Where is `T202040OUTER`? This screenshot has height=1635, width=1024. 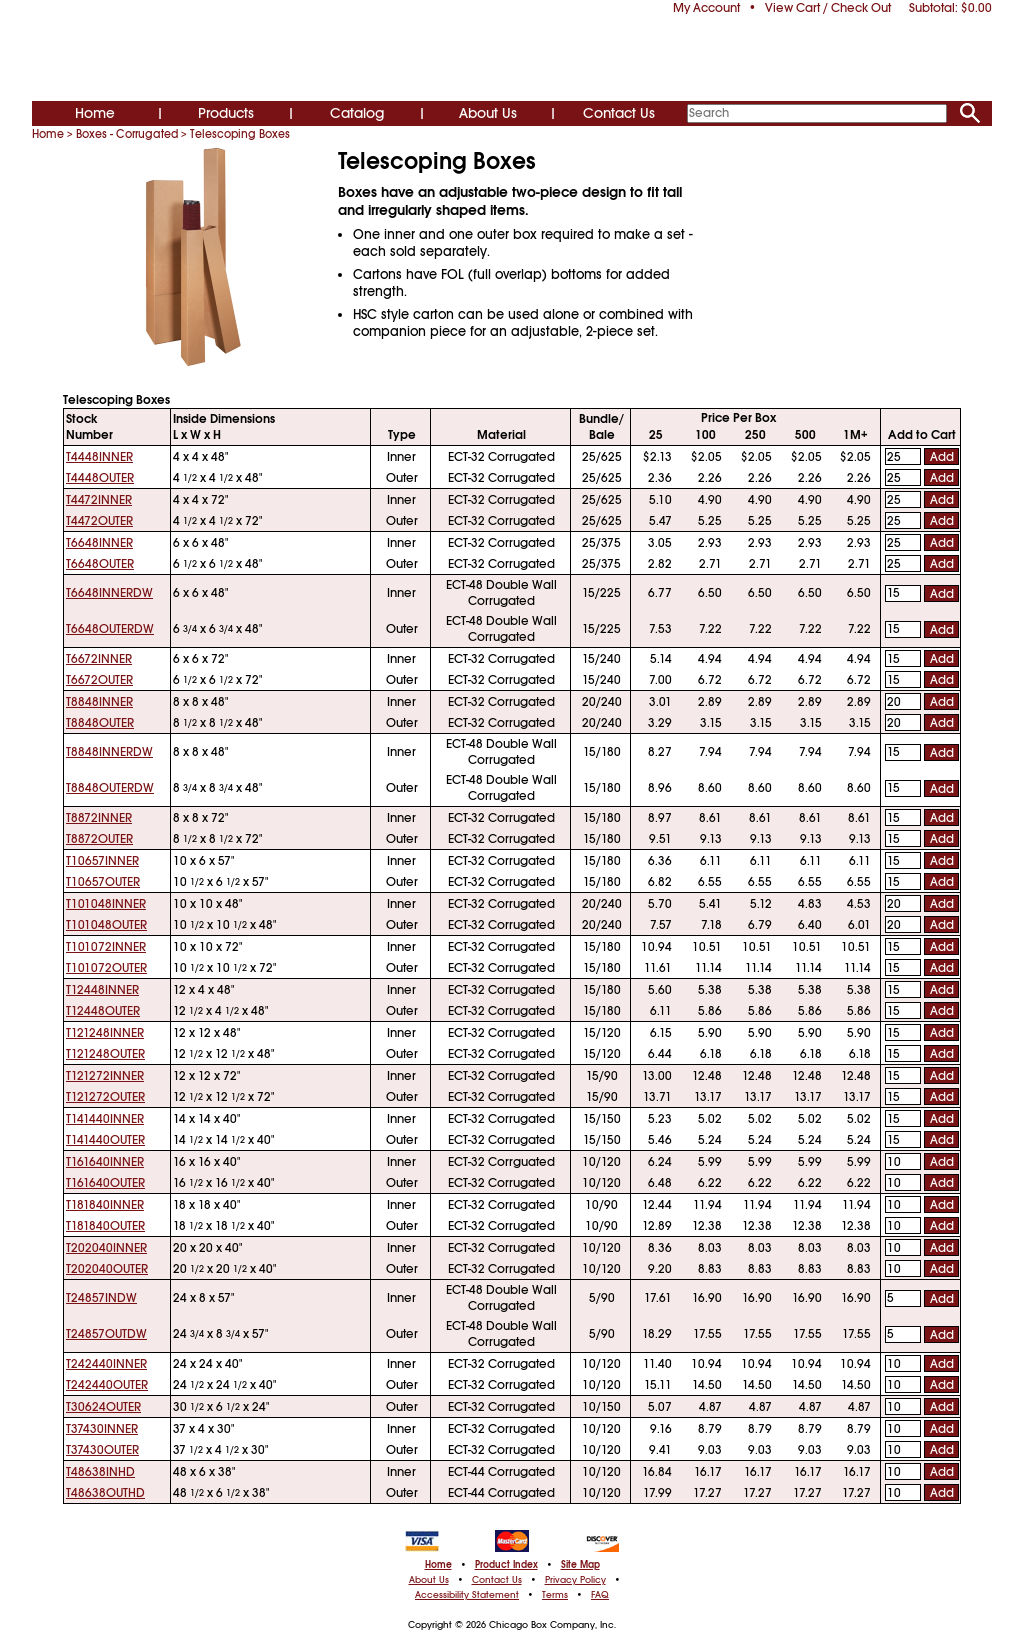 T202040OUTER is located at coordinates (107, 1269).